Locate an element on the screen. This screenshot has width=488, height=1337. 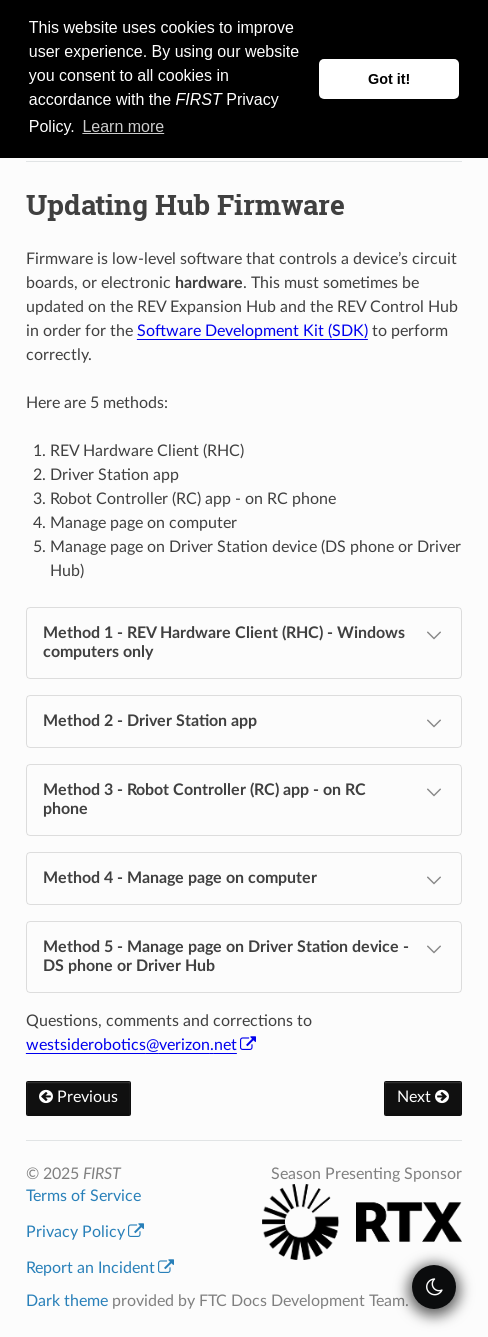
Method 3 - Robot Controller (RC) app - on RC phone is located at coordinates (244, 798).